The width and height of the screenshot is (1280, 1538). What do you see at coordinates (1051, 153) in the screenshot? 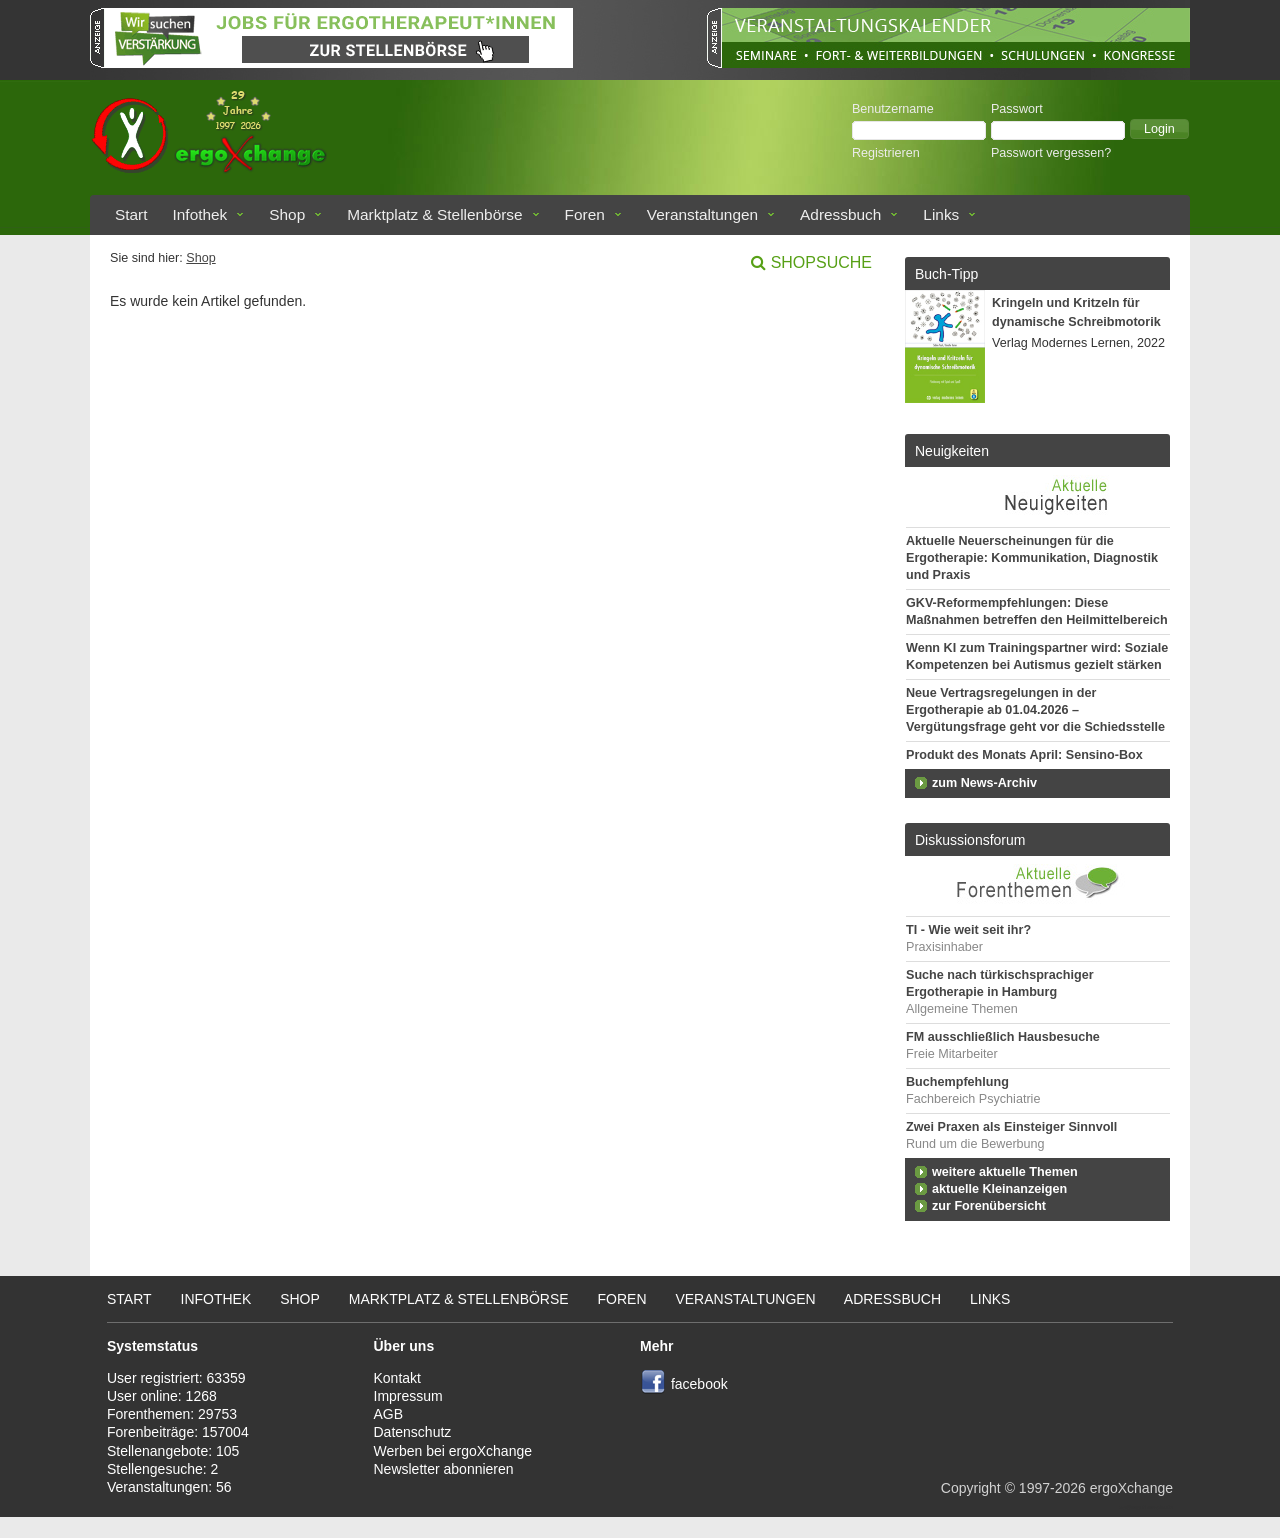
I see `Passwort vergessen?` at bounding box center [1051, 153].